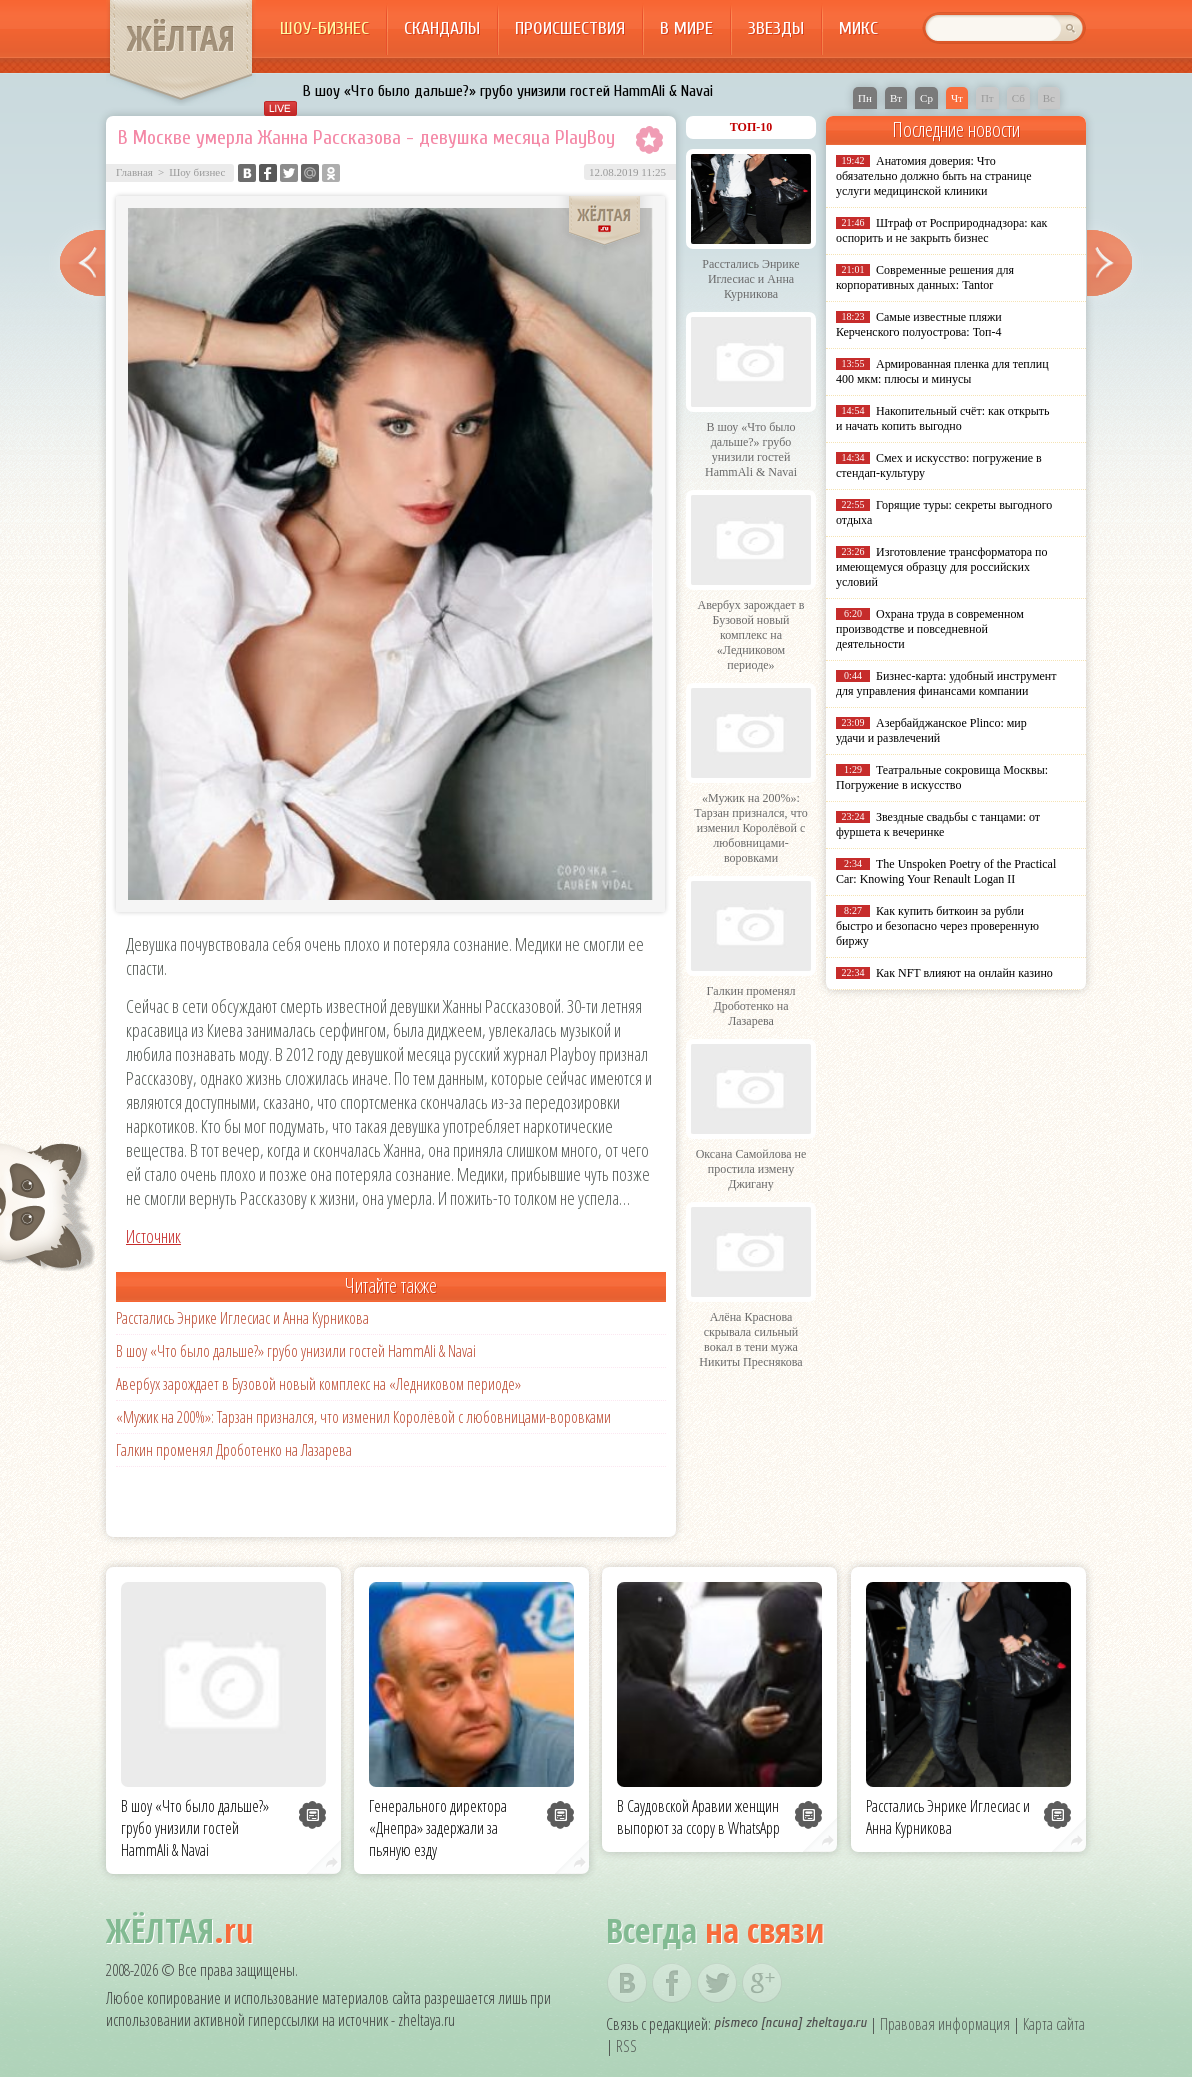 Image resolution: width=1192 pixels, height=2077 pixels. I want to click on В шоу «Что было дальше?» грубо унизили гостей HammAli & Navai, so click(508, 91).